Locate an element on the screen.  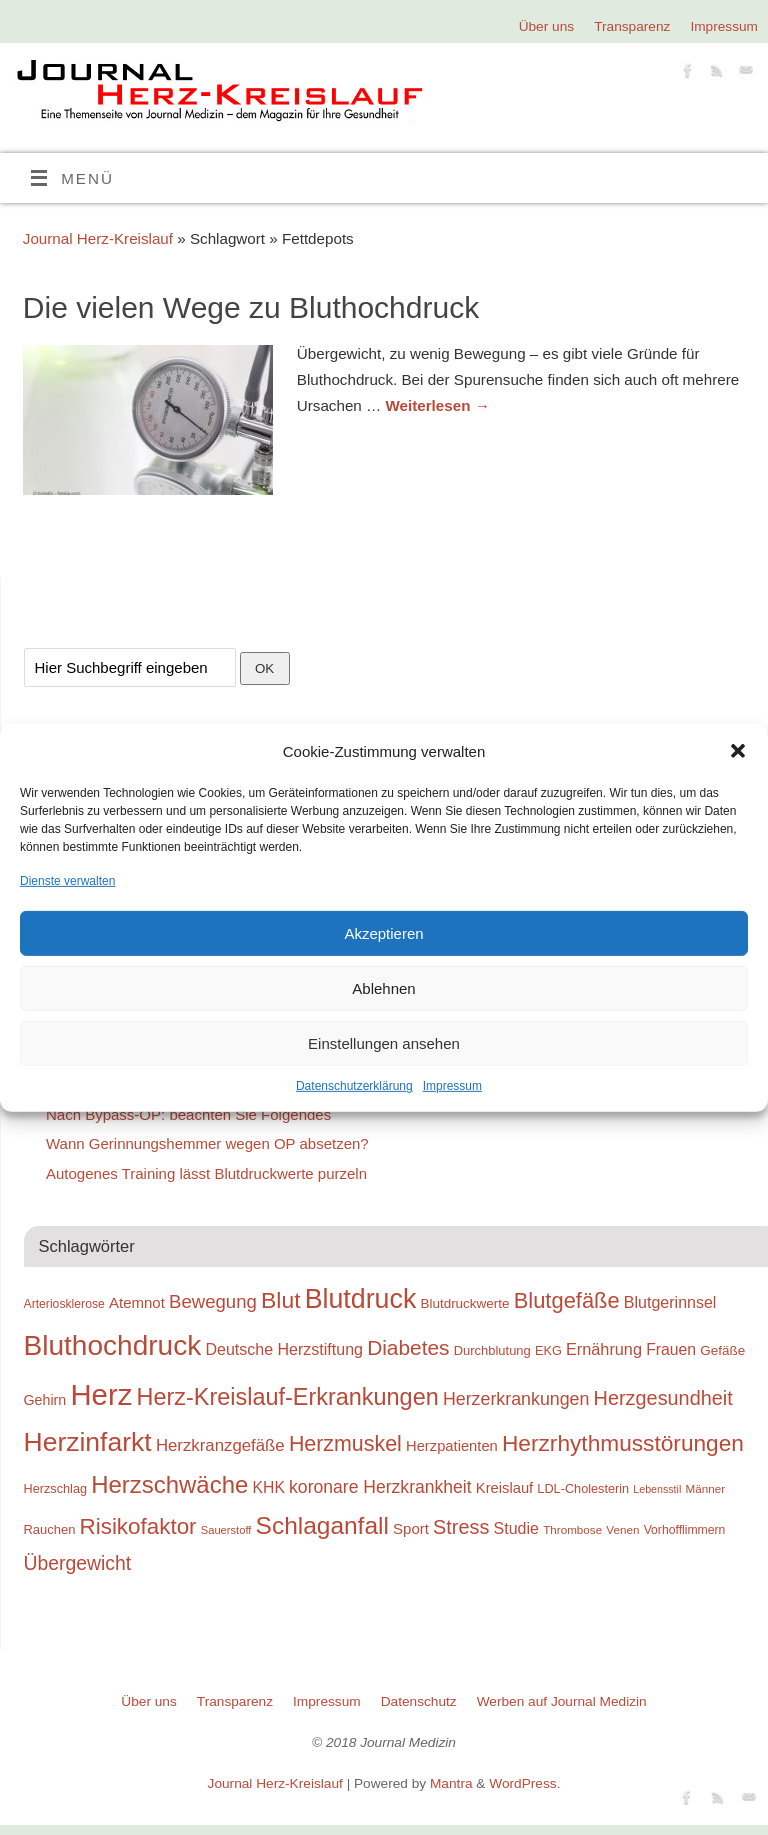
Mantra is located at coordinates (451, 1783).